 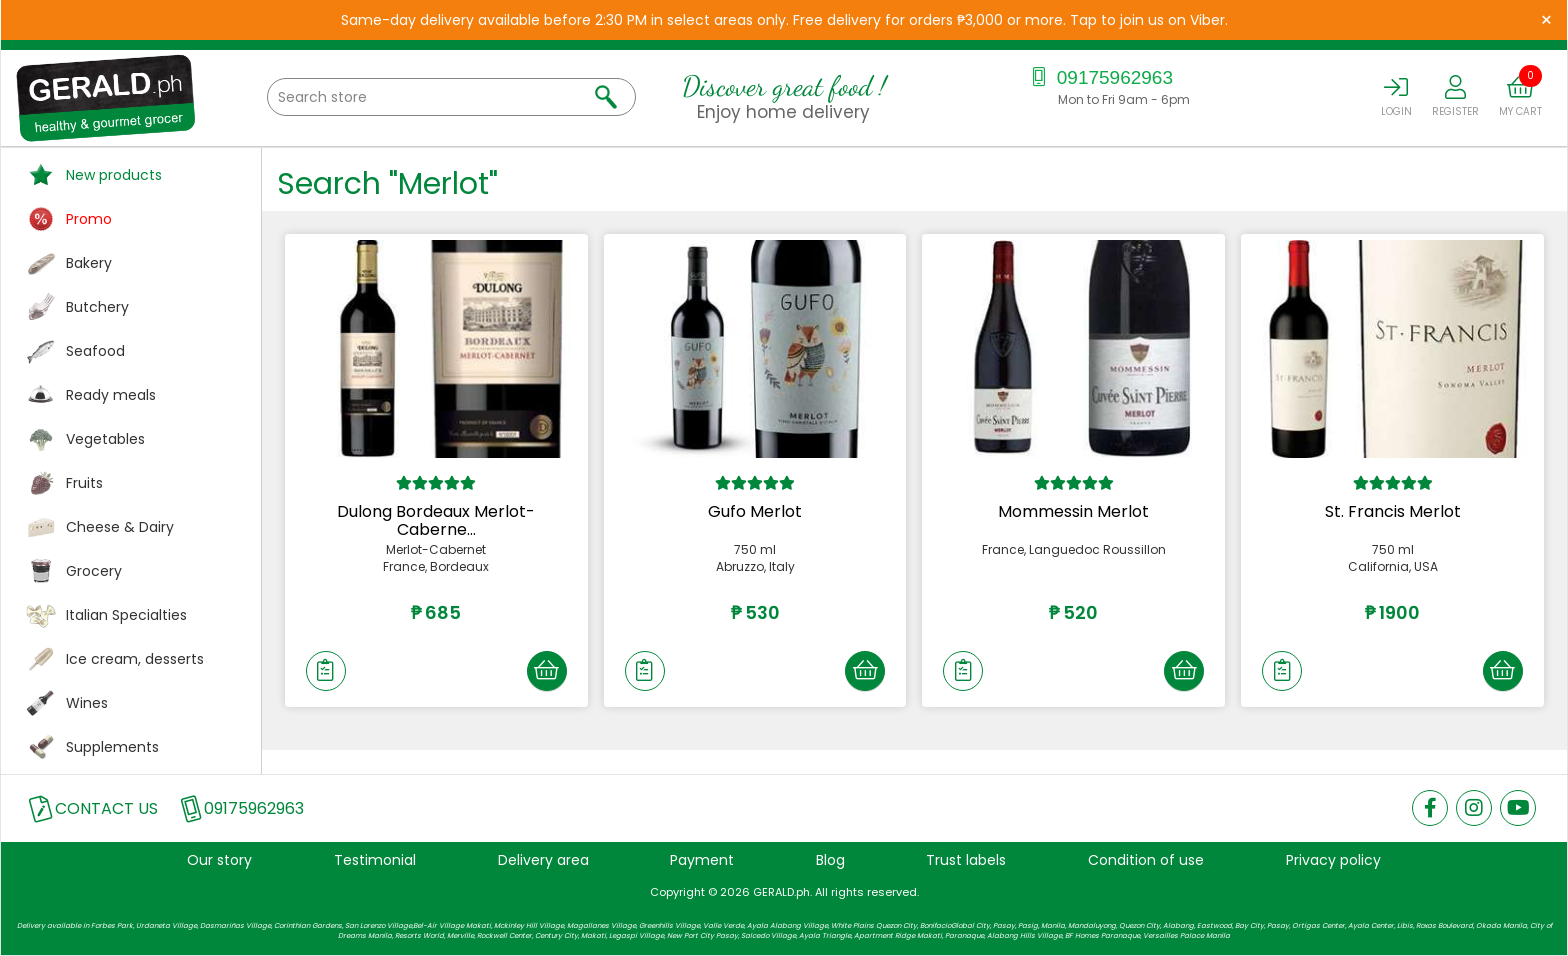 I want to click on Bakery, so click(x=89, y=263).